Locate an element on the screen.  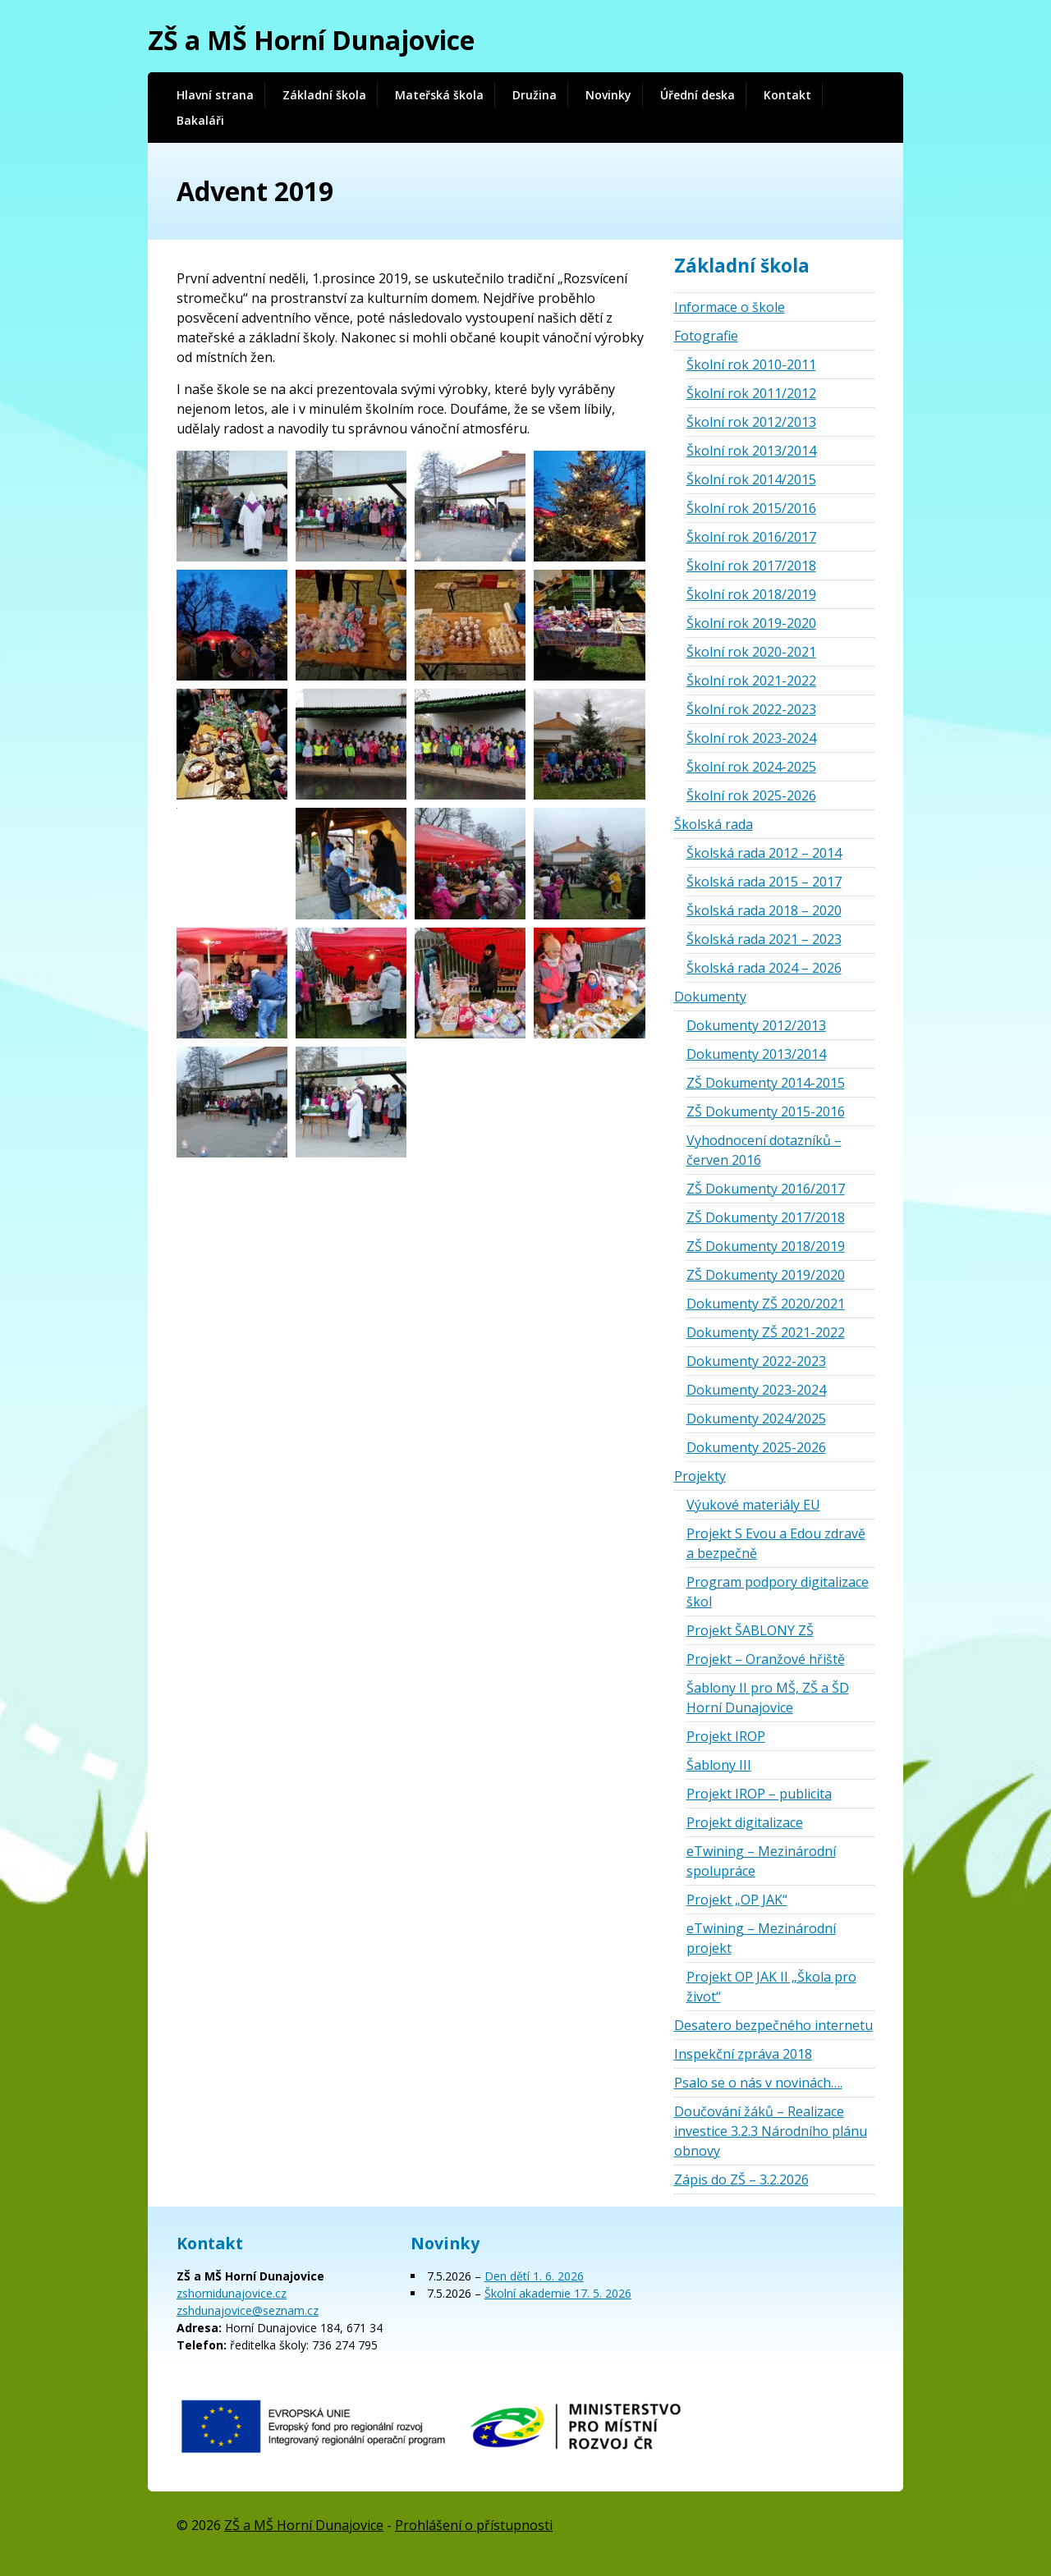
Den dětí 1. 6. 2026 is located at coordinates (534, 2276).